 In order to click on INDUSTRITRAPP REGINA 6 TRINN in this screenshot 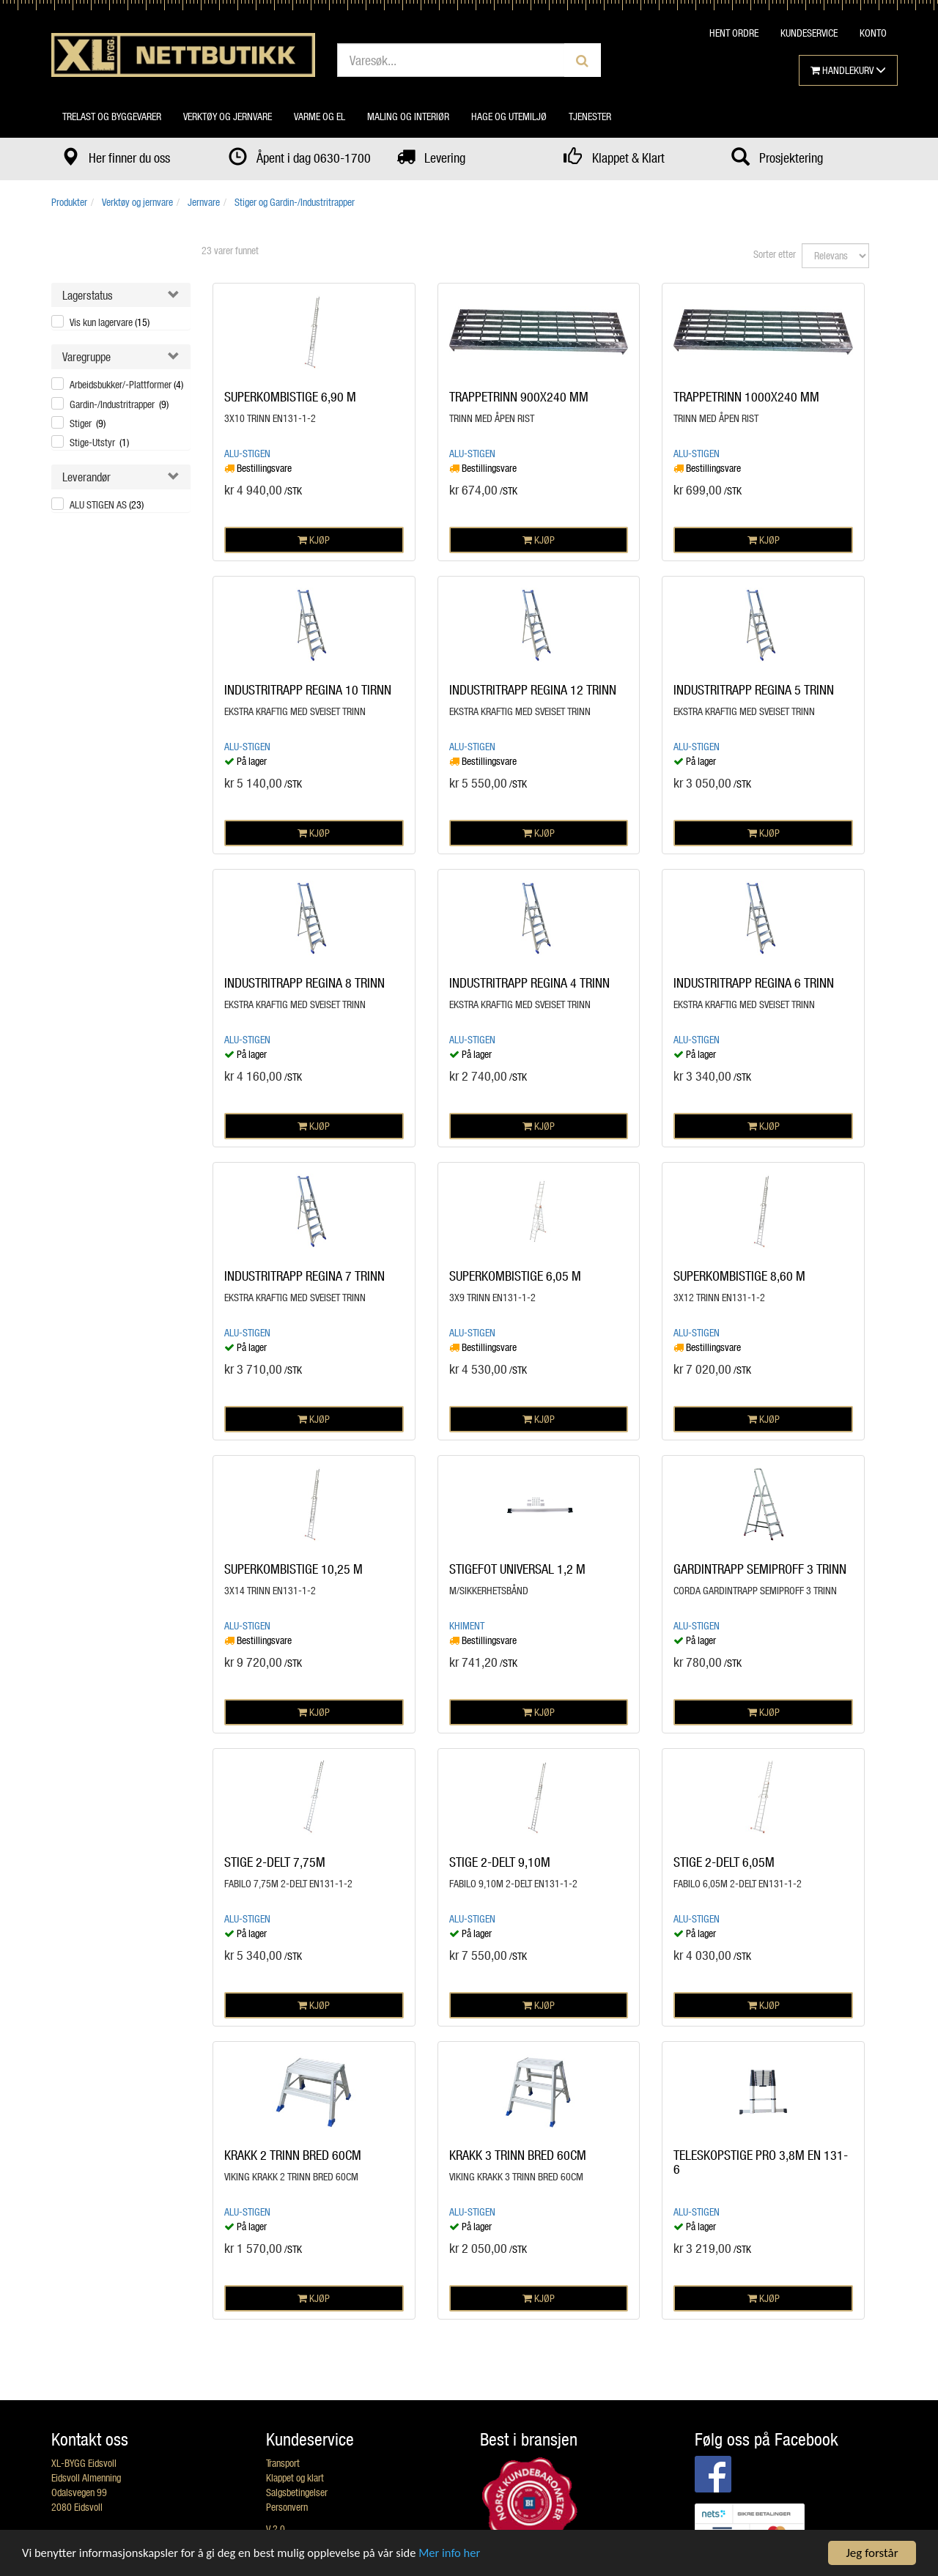, I will do `click(753, 982)`.